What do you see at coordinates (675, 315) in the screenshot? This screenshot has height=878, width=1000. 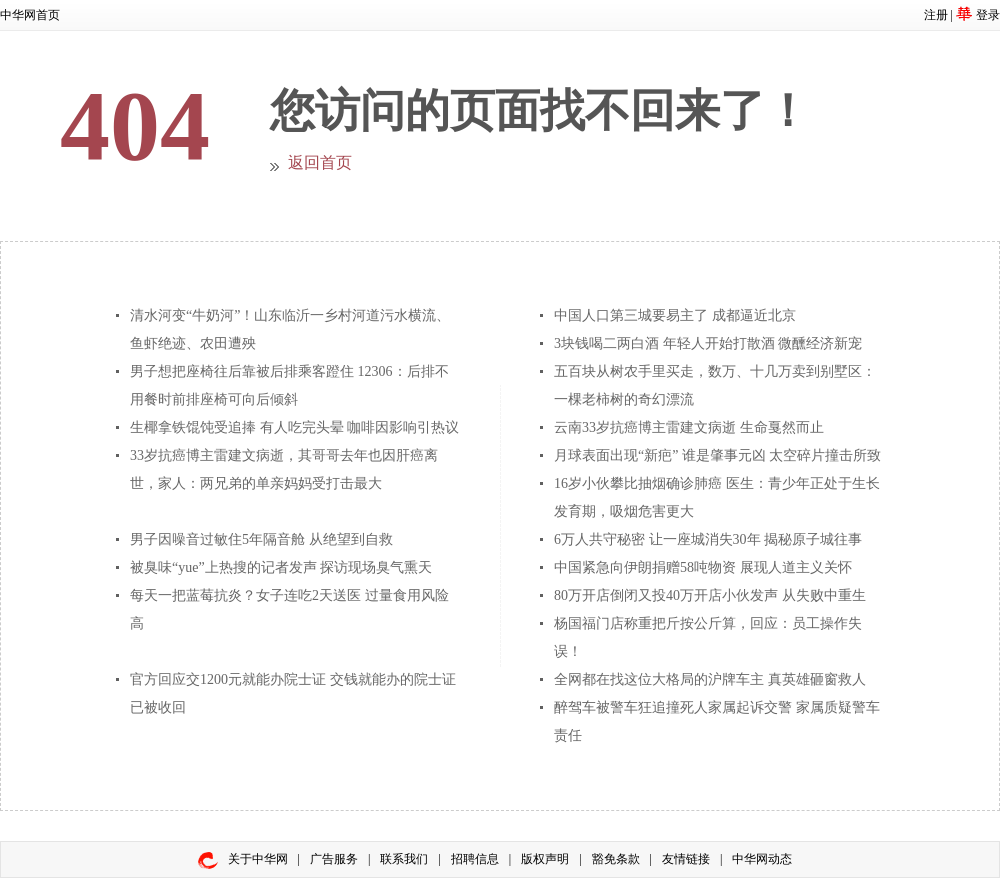 I see `中国人口第三城要易主了 成都逼近北京` at bounding box center [675, 315].